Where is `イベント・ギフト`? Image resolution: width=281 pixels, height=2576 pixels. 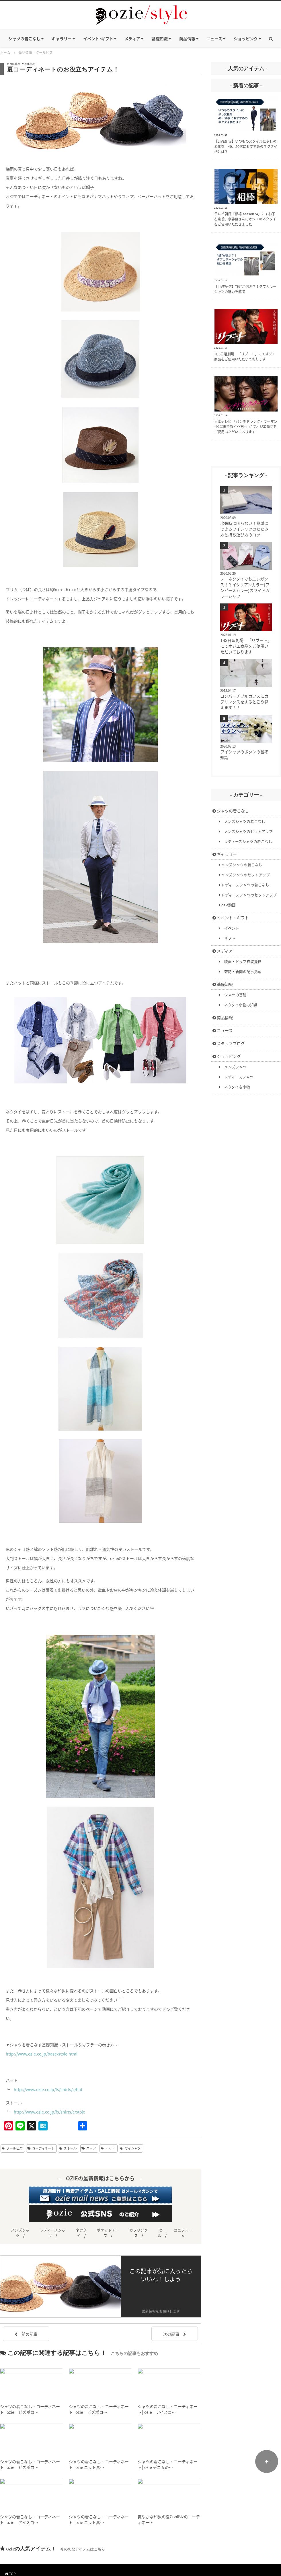 イベント・ギフト is located at coordinates (230, 917).